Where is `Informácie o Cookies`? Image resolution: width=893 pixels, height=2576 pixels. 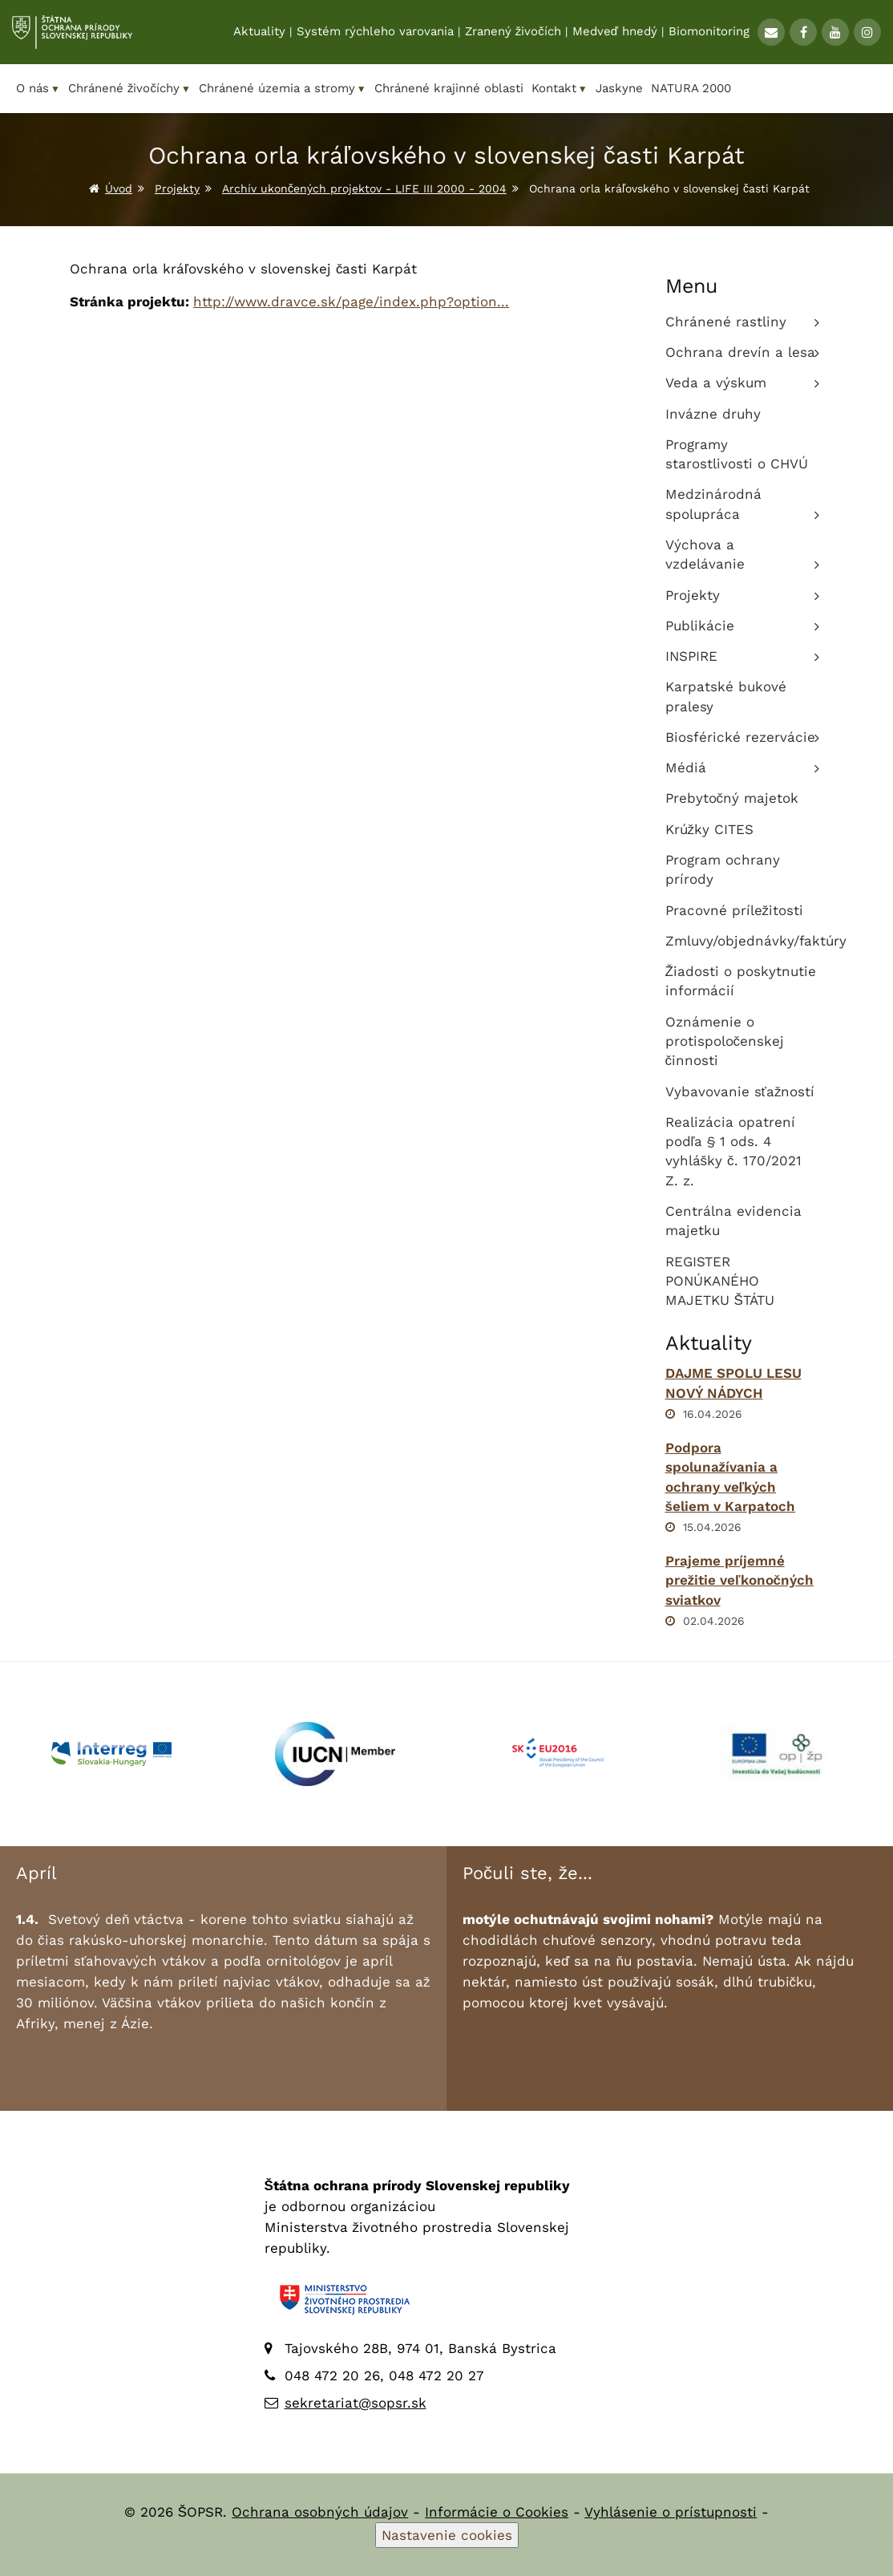
Informácie o Cookies is located at coordinates (496, 2512).